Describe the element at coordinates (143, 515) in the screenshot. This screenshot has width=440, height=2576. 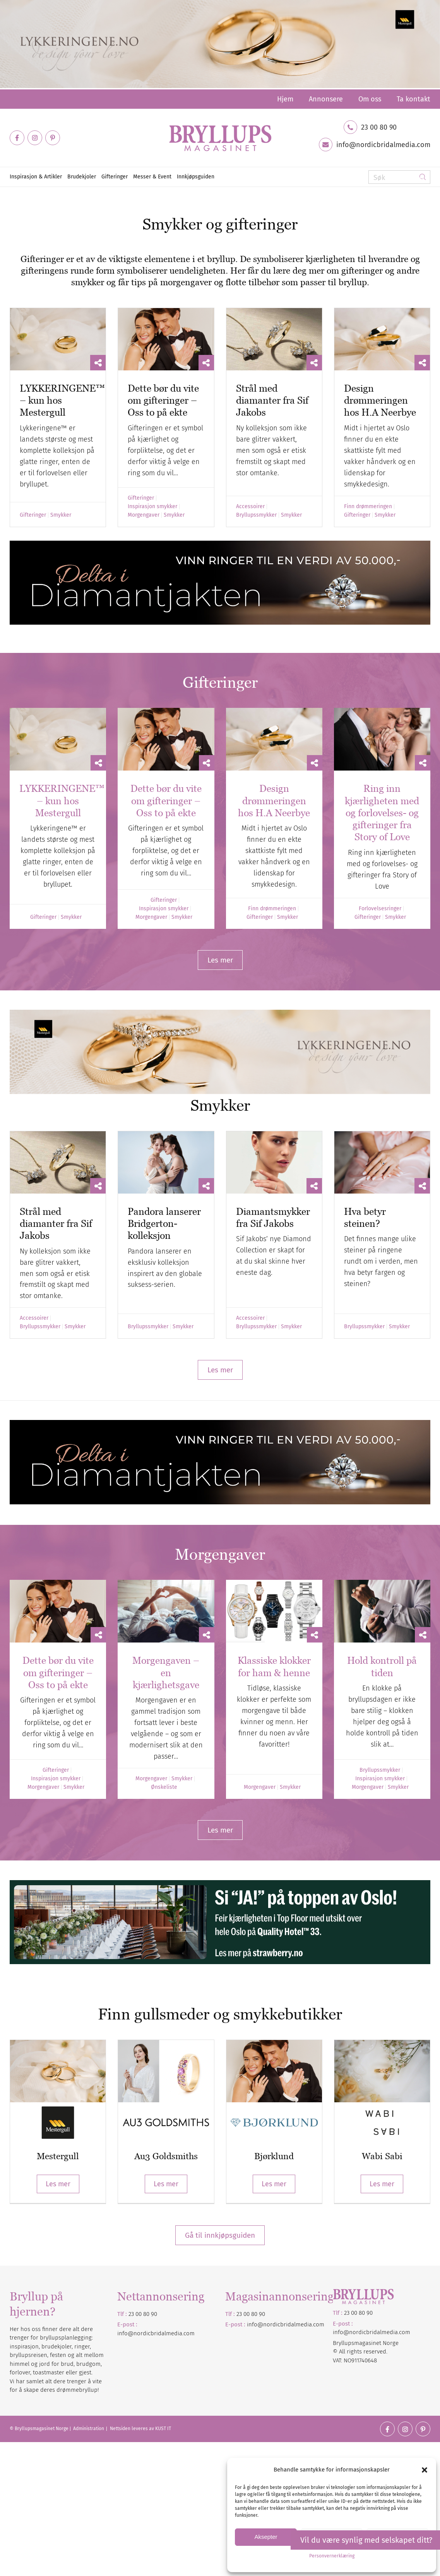
I see `Morgengaver` at that location.